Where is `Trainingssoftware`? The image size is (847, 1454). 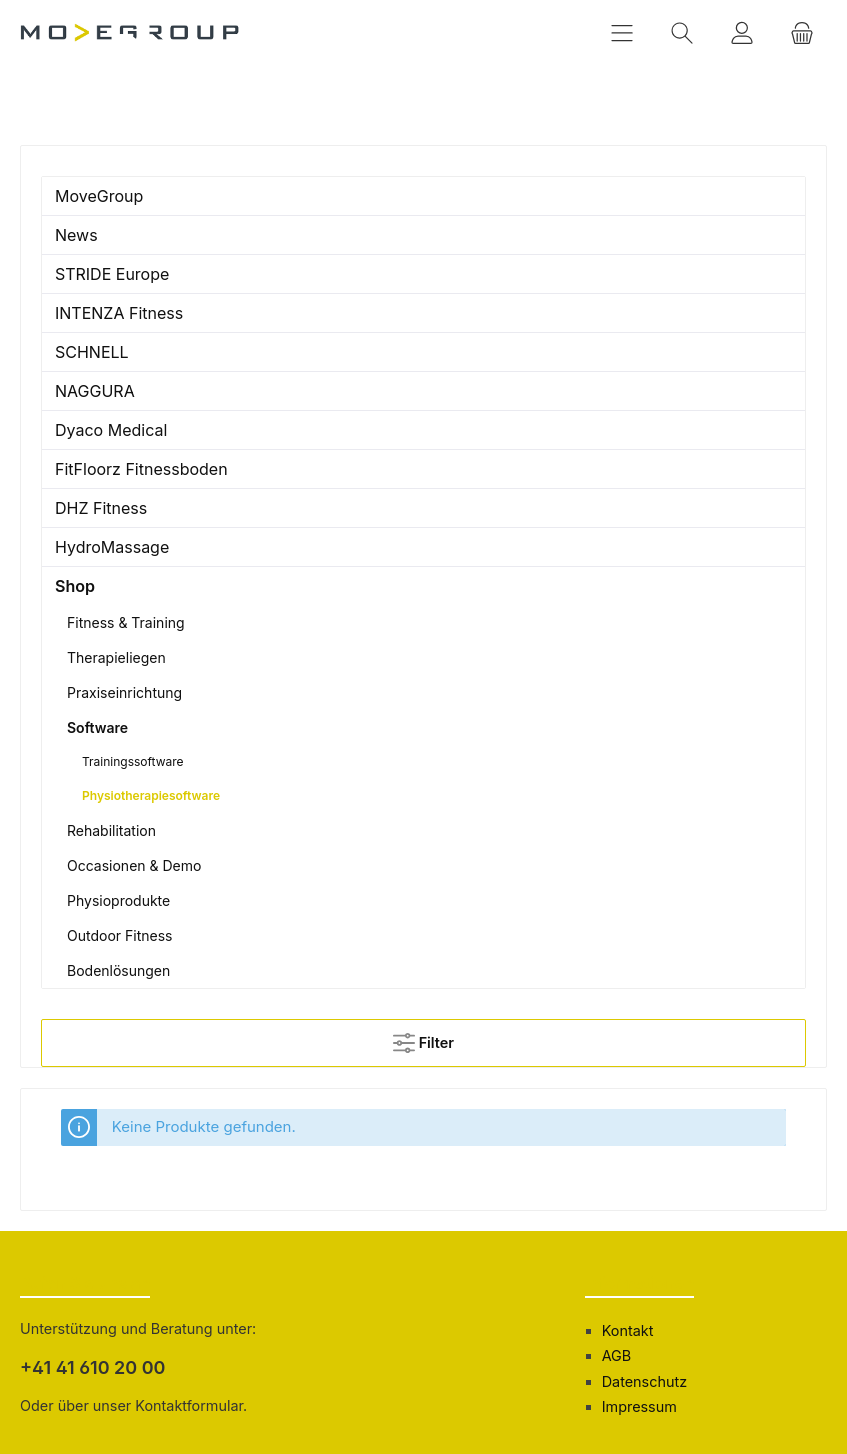 Trainingssoftware is located at coordinates (133, 761).